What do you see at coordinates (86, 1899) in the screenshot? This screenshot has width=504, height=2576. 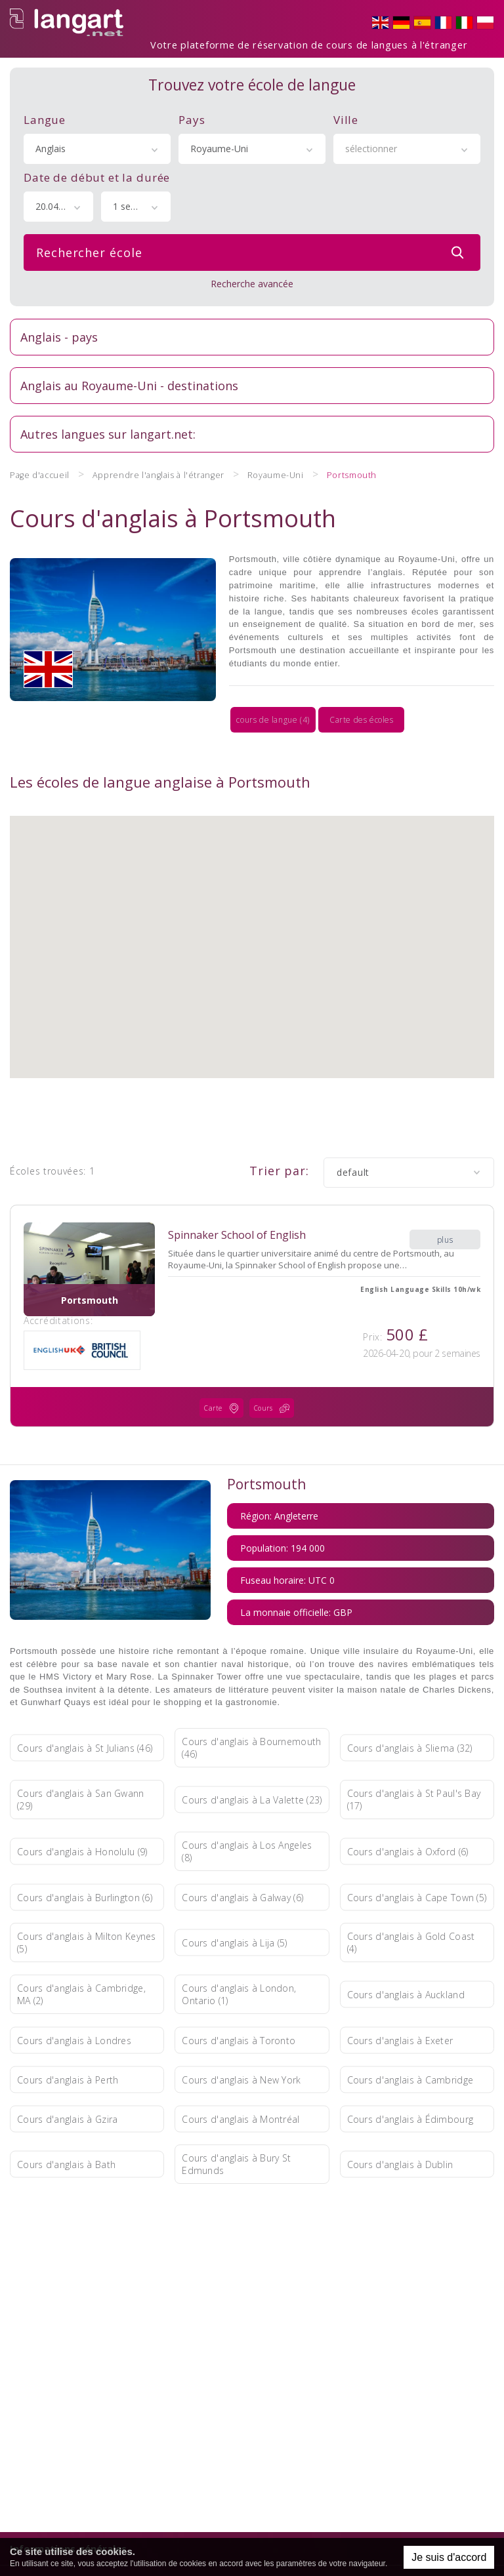 I see `Cours d'anglais à Milton Keynes (5)` at bounding box center [86, 1899].